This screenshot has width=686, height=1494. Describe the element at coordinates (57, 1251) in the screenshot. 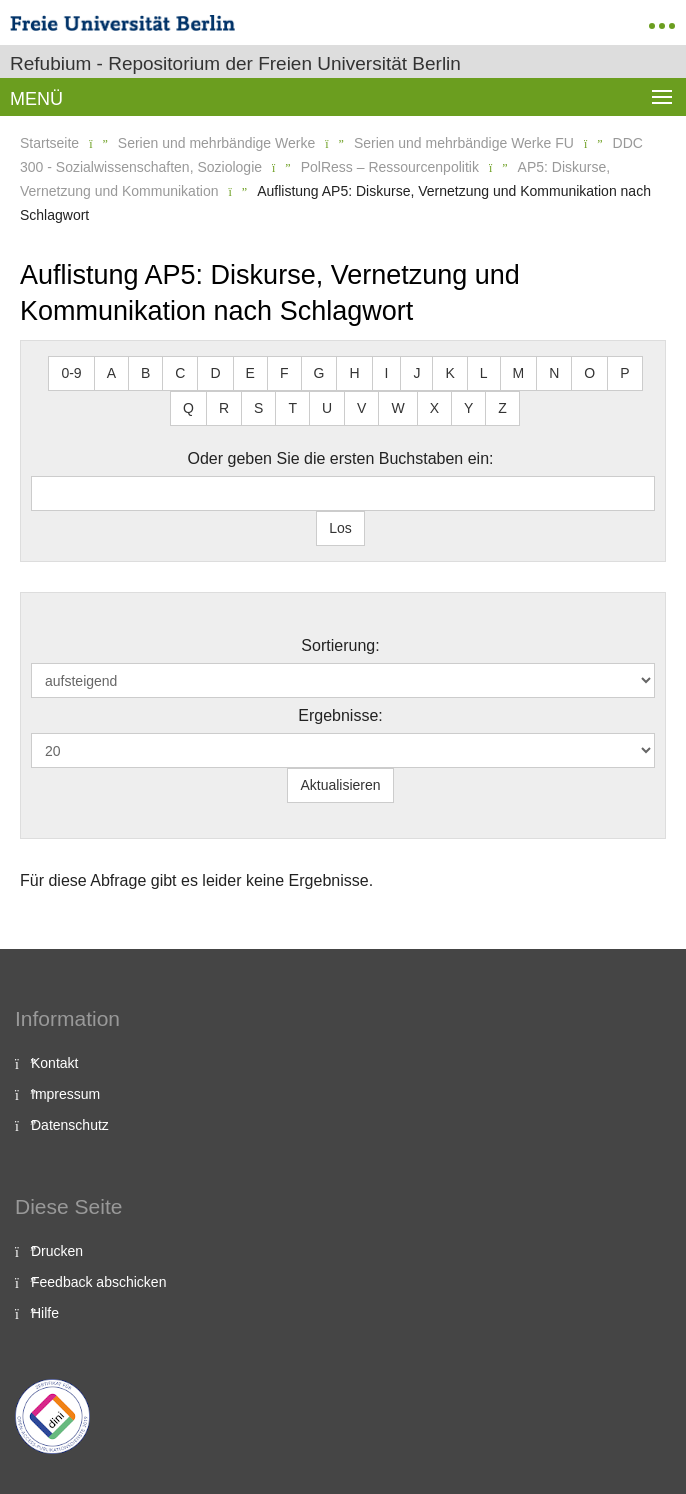

I see `Drucken` at that location.